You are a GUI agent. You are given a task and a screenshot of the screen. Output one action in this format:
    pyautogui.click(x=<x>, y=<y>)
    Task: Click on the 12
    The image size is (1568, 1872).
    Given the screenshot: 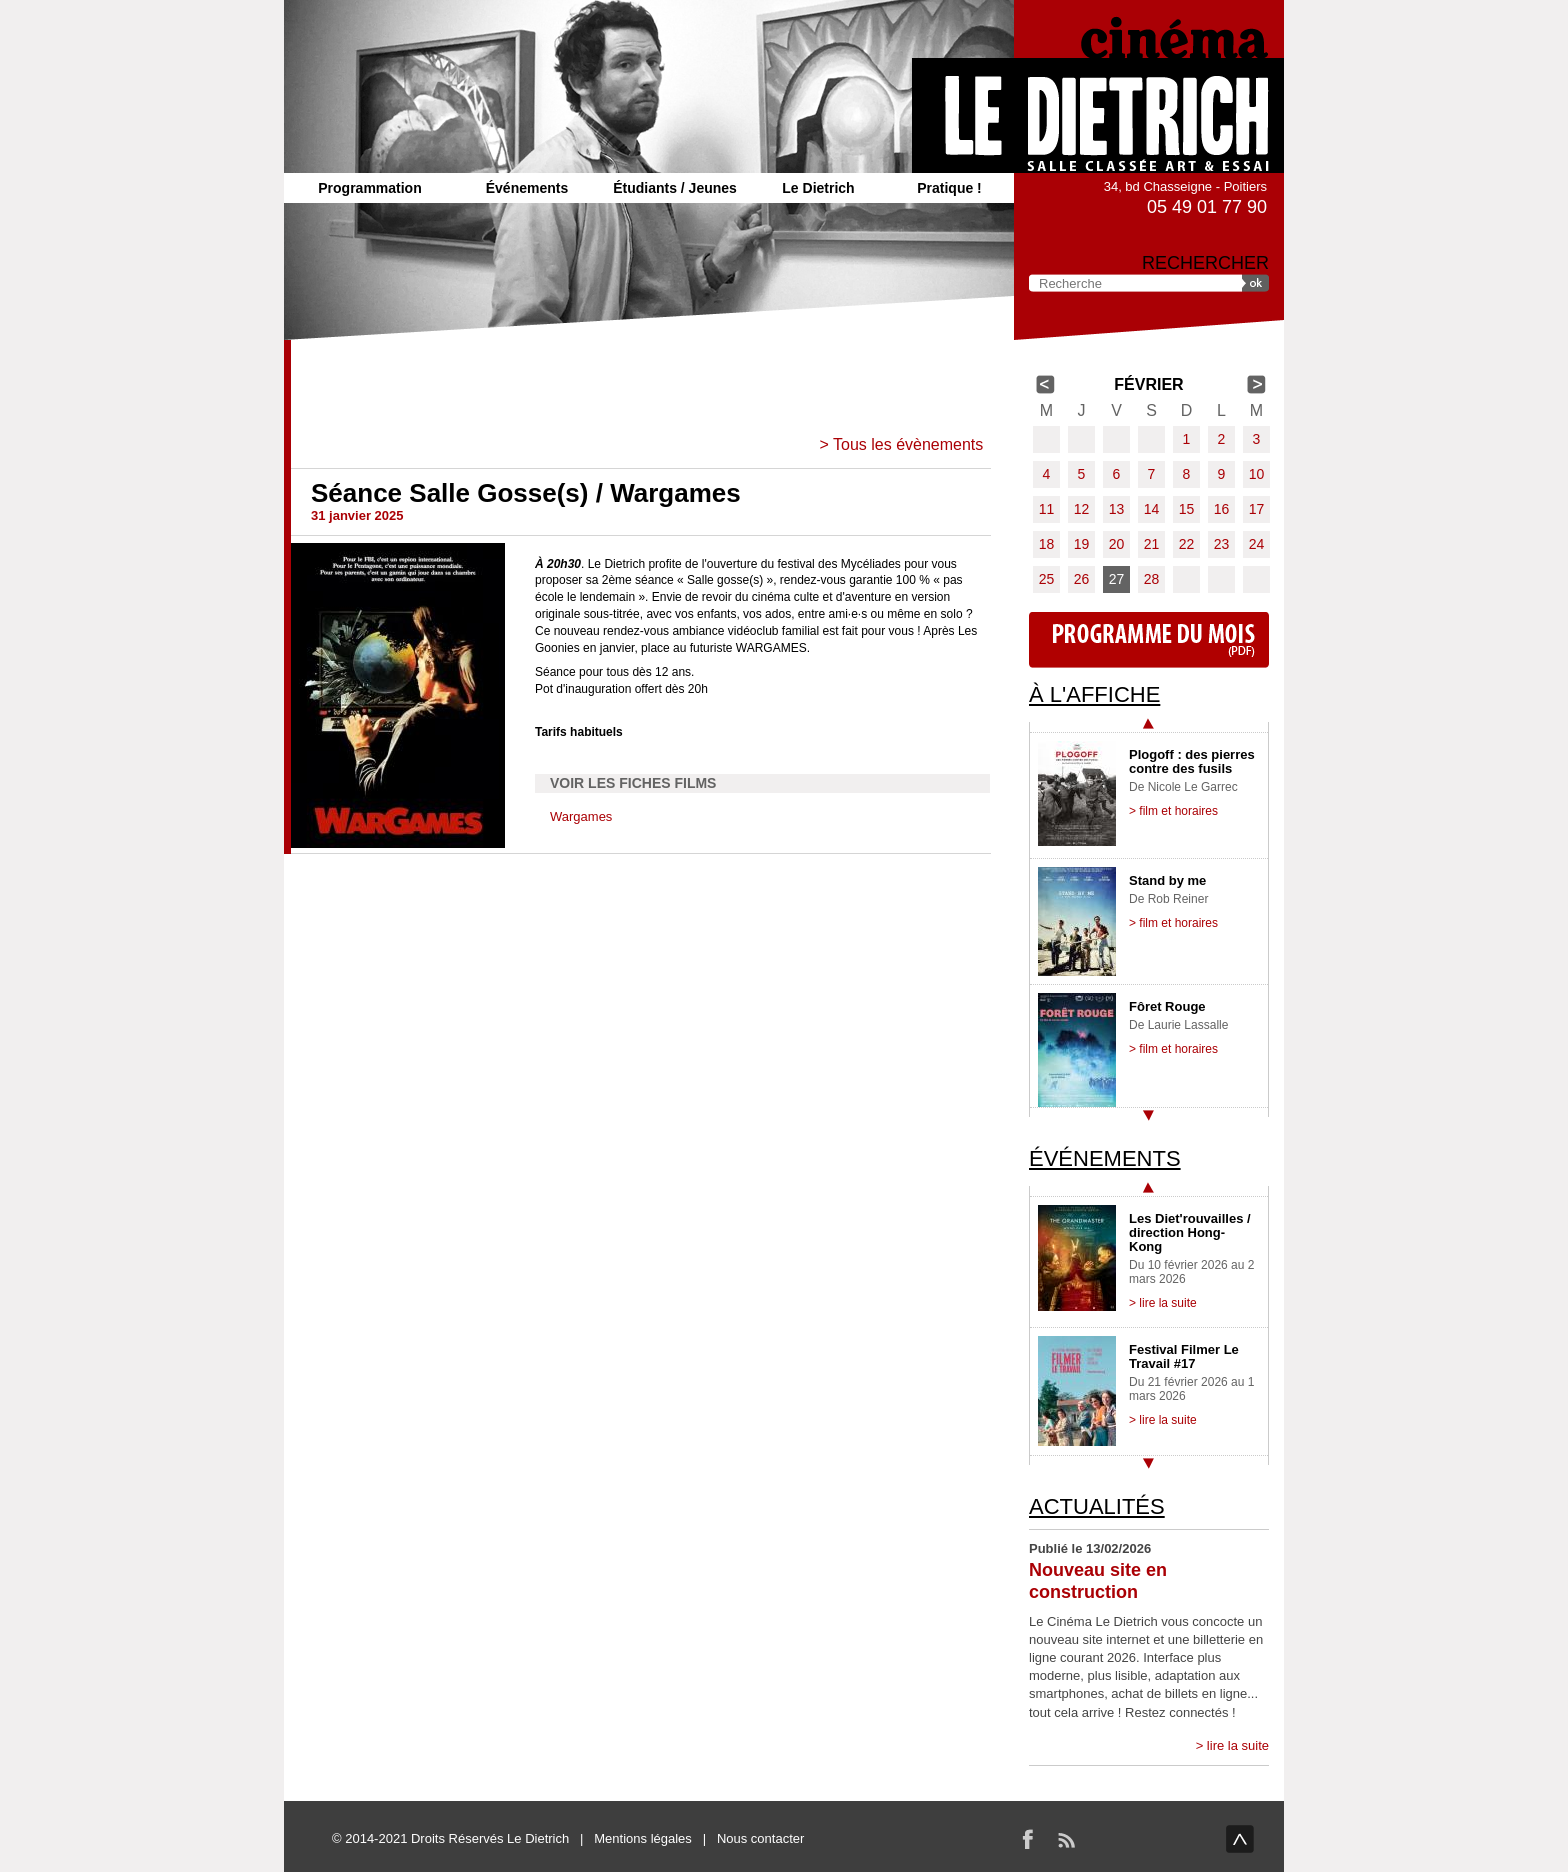 What is the action you would take?
    pyautogui.click(x=1082, y=509)
    